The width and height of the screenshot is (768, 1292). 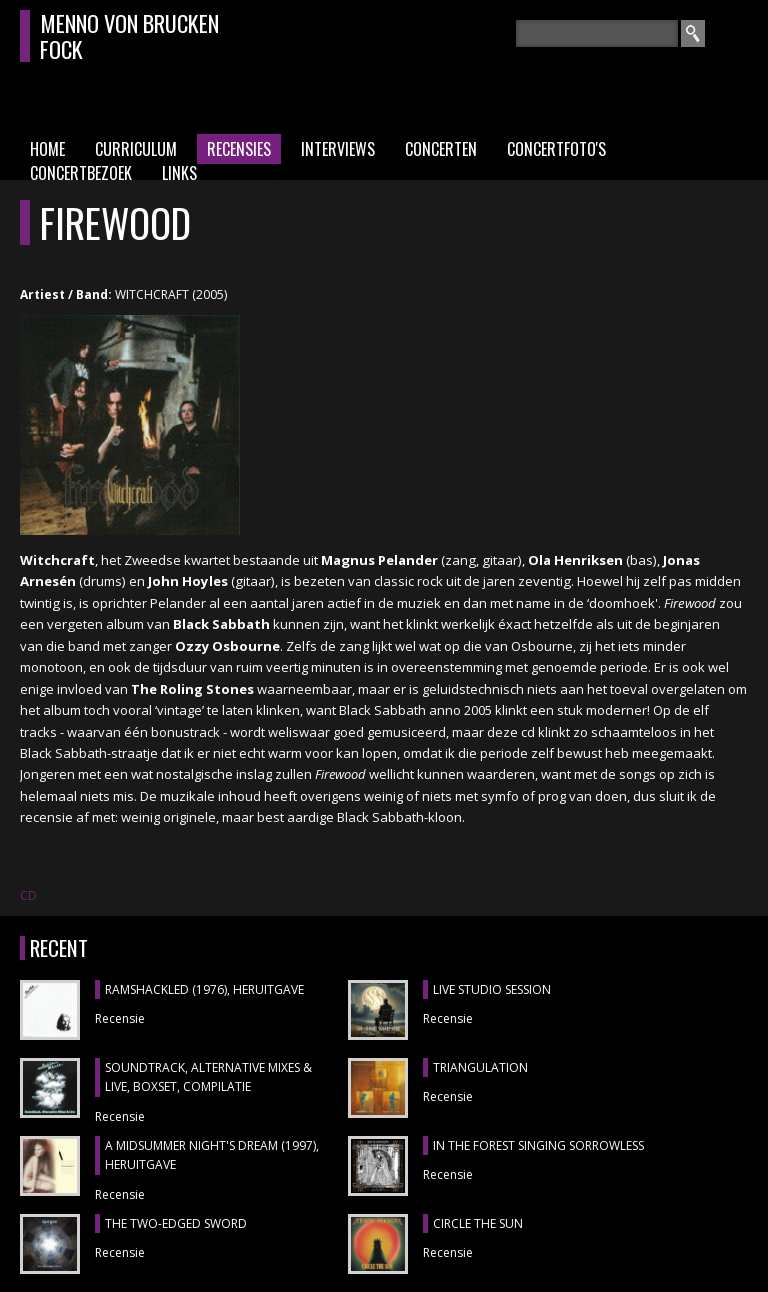 What do you see at coordinates (492, 989) in the screenshot?
I see `LIVE STUDIO SESSION` at bounding box center [492, 989].